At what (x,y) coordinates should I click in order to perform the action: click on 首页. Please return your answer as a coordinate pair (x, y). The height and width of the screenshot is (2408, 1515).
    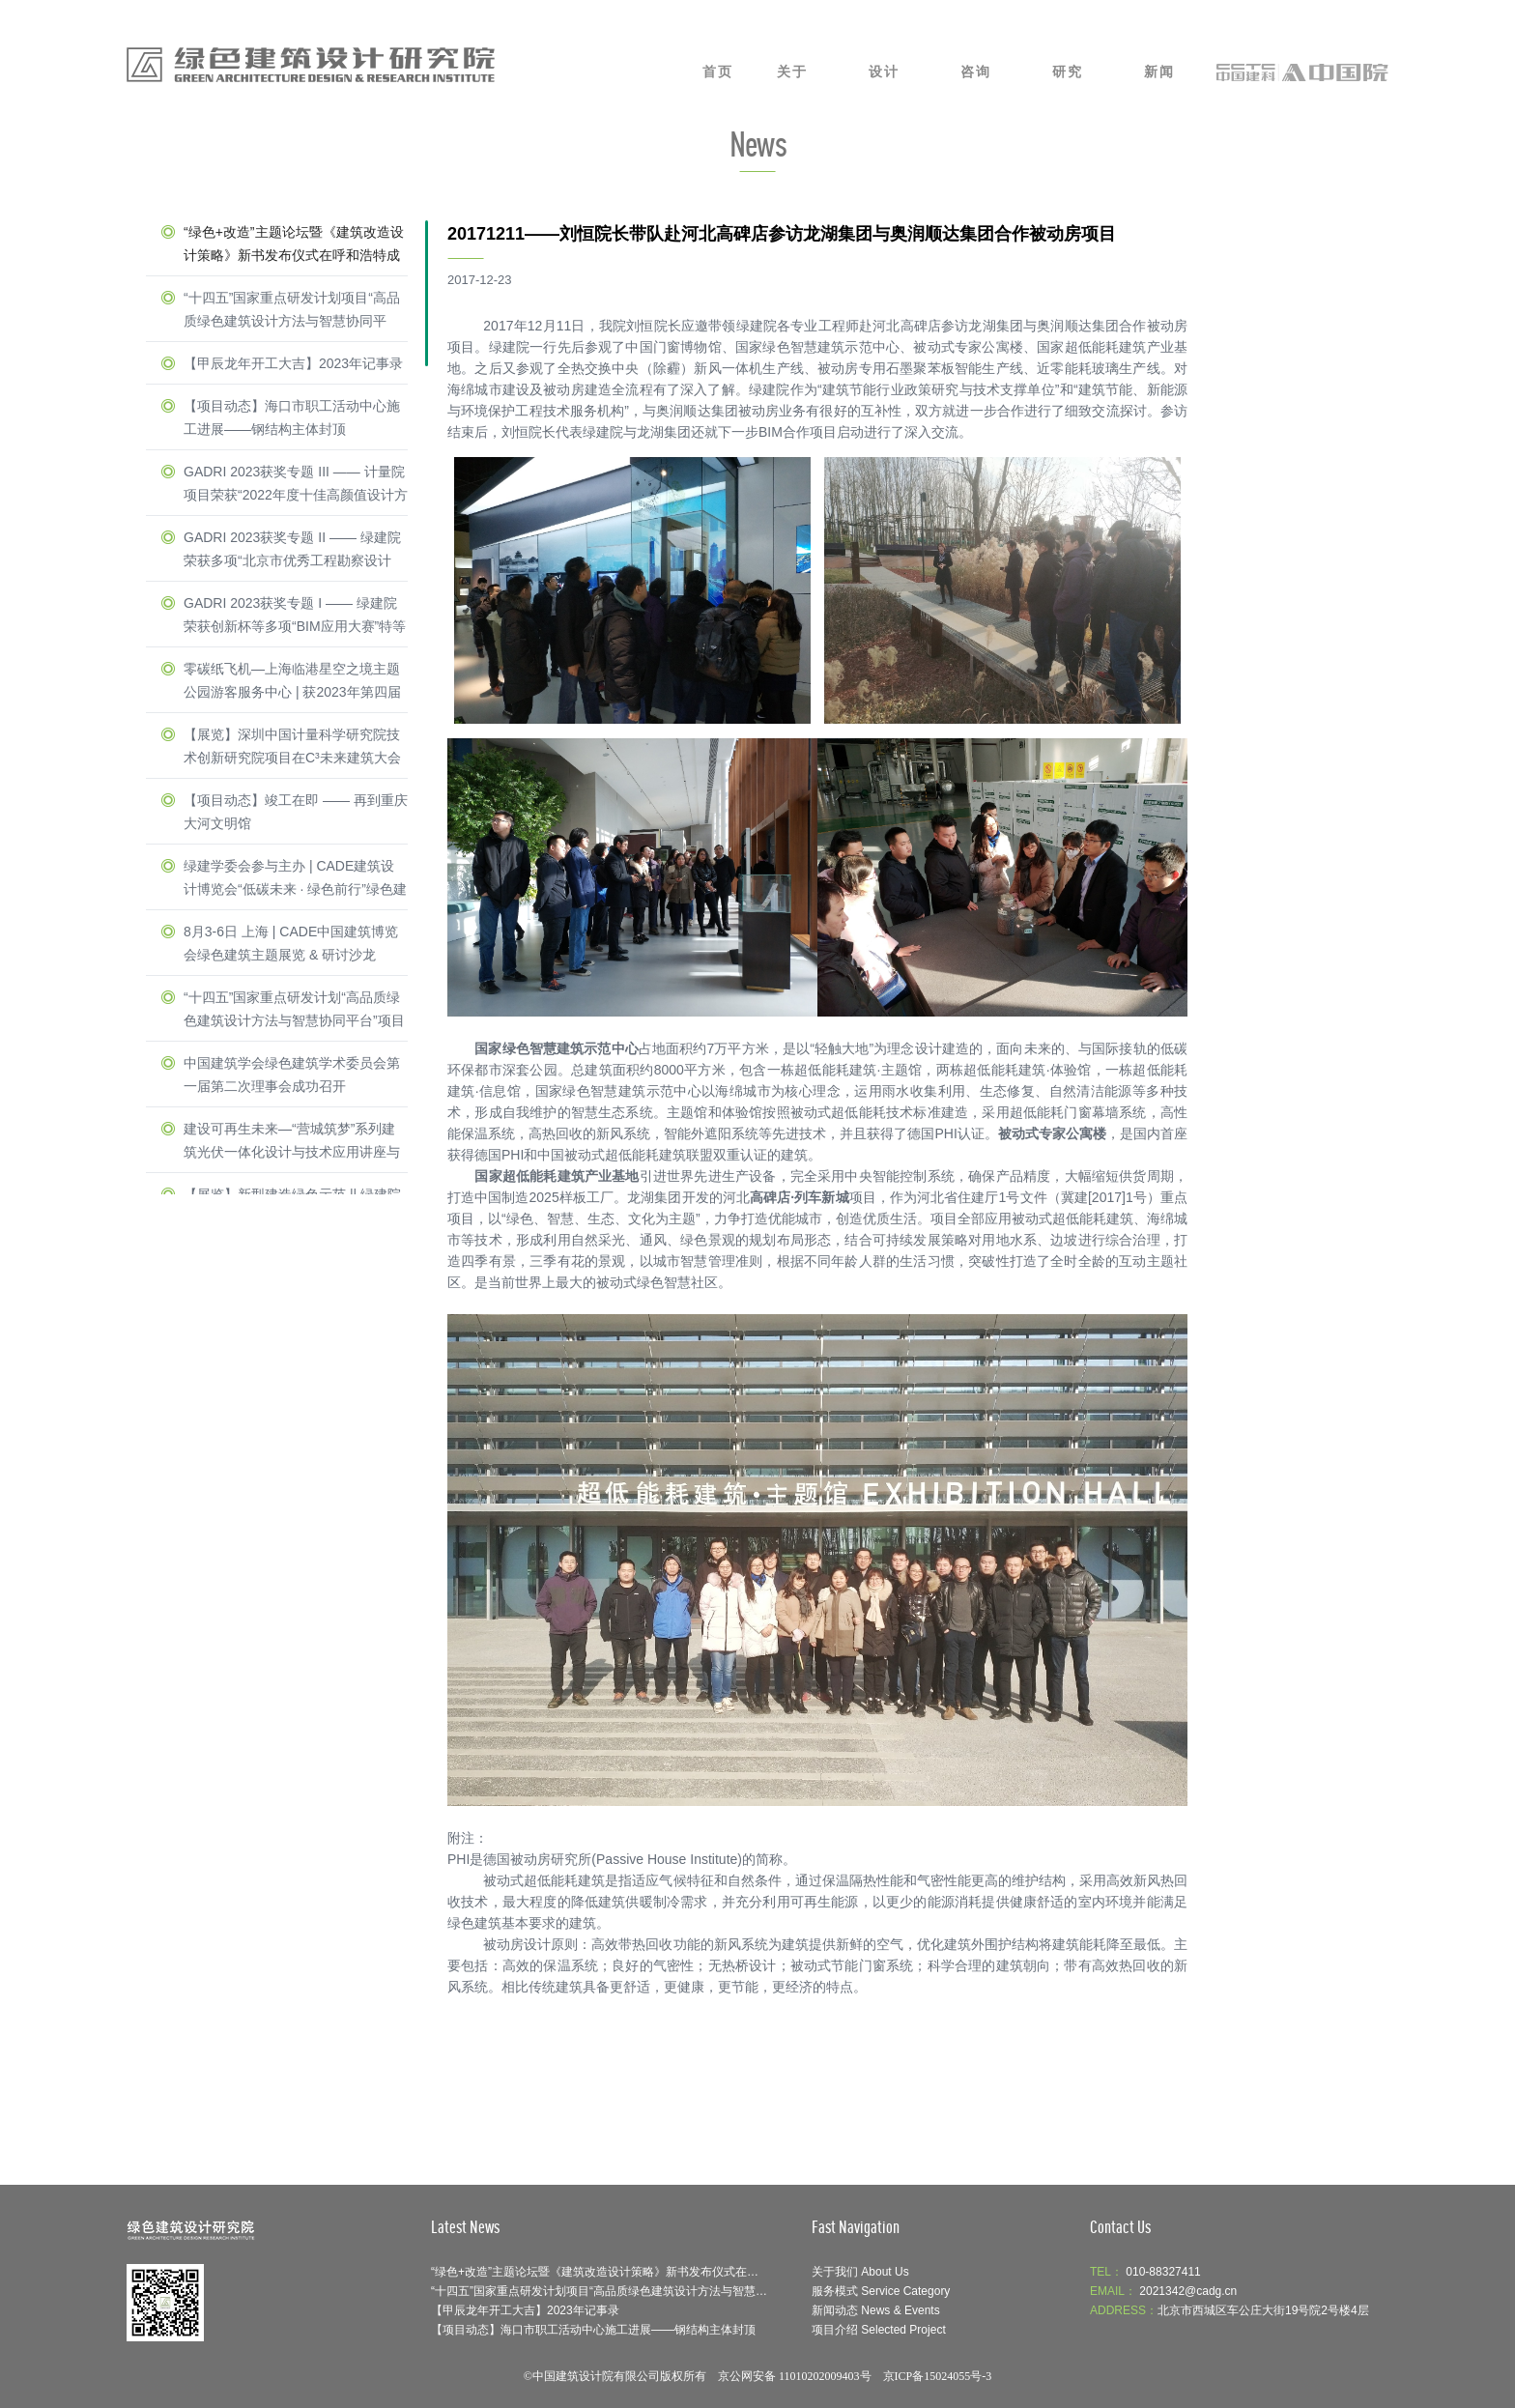
    Looking at the image, I should click on (717, 71).